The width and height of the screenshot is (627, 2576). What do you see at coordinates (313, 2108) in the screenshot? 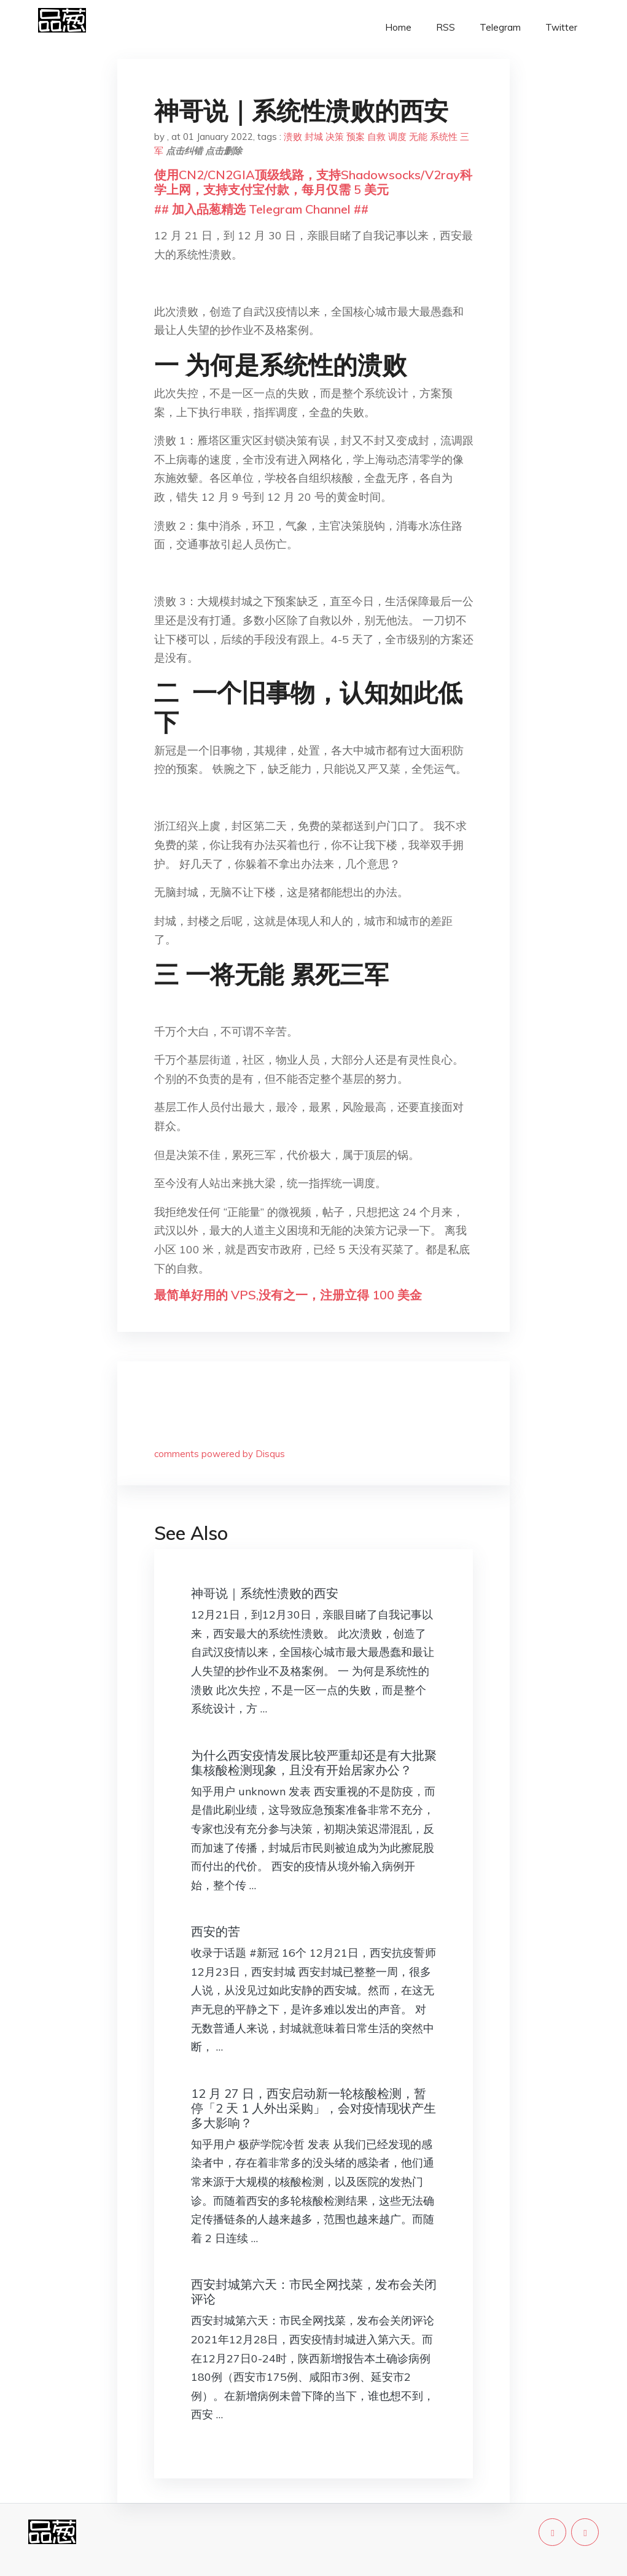
I see `12 月 27 日，西安启动新一轮核酸检测，暂停「2 天 1 人外出采购」，会对疫情现状产生多大影响？` at bounding box center [313, 2108].